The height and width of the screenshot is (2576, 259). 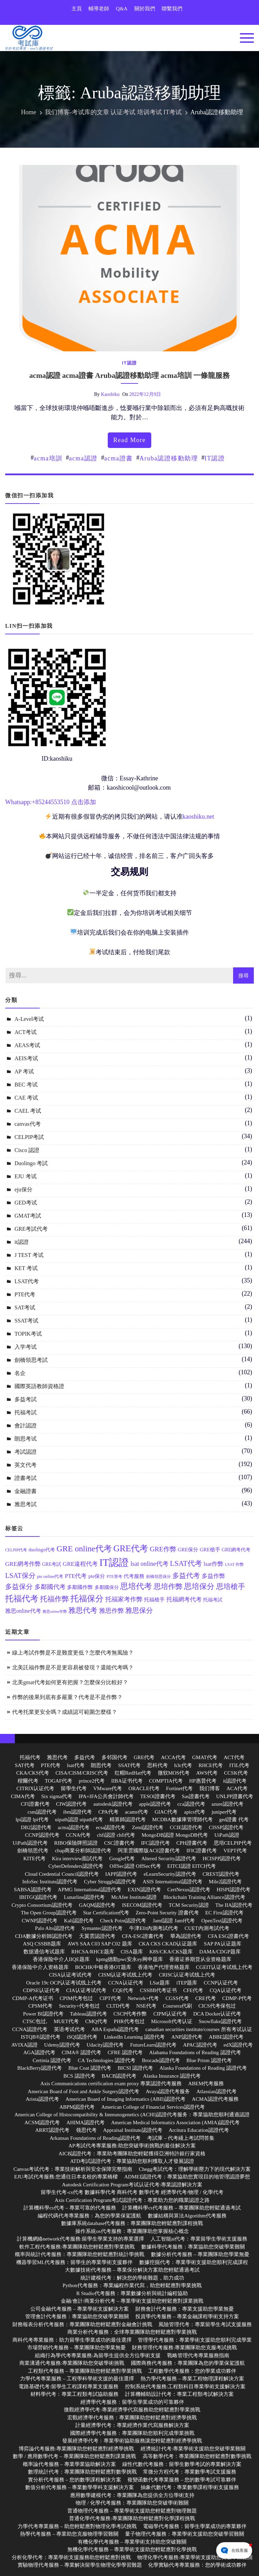 I want to click on 華為認證代考, so click(x=185, y=1936).